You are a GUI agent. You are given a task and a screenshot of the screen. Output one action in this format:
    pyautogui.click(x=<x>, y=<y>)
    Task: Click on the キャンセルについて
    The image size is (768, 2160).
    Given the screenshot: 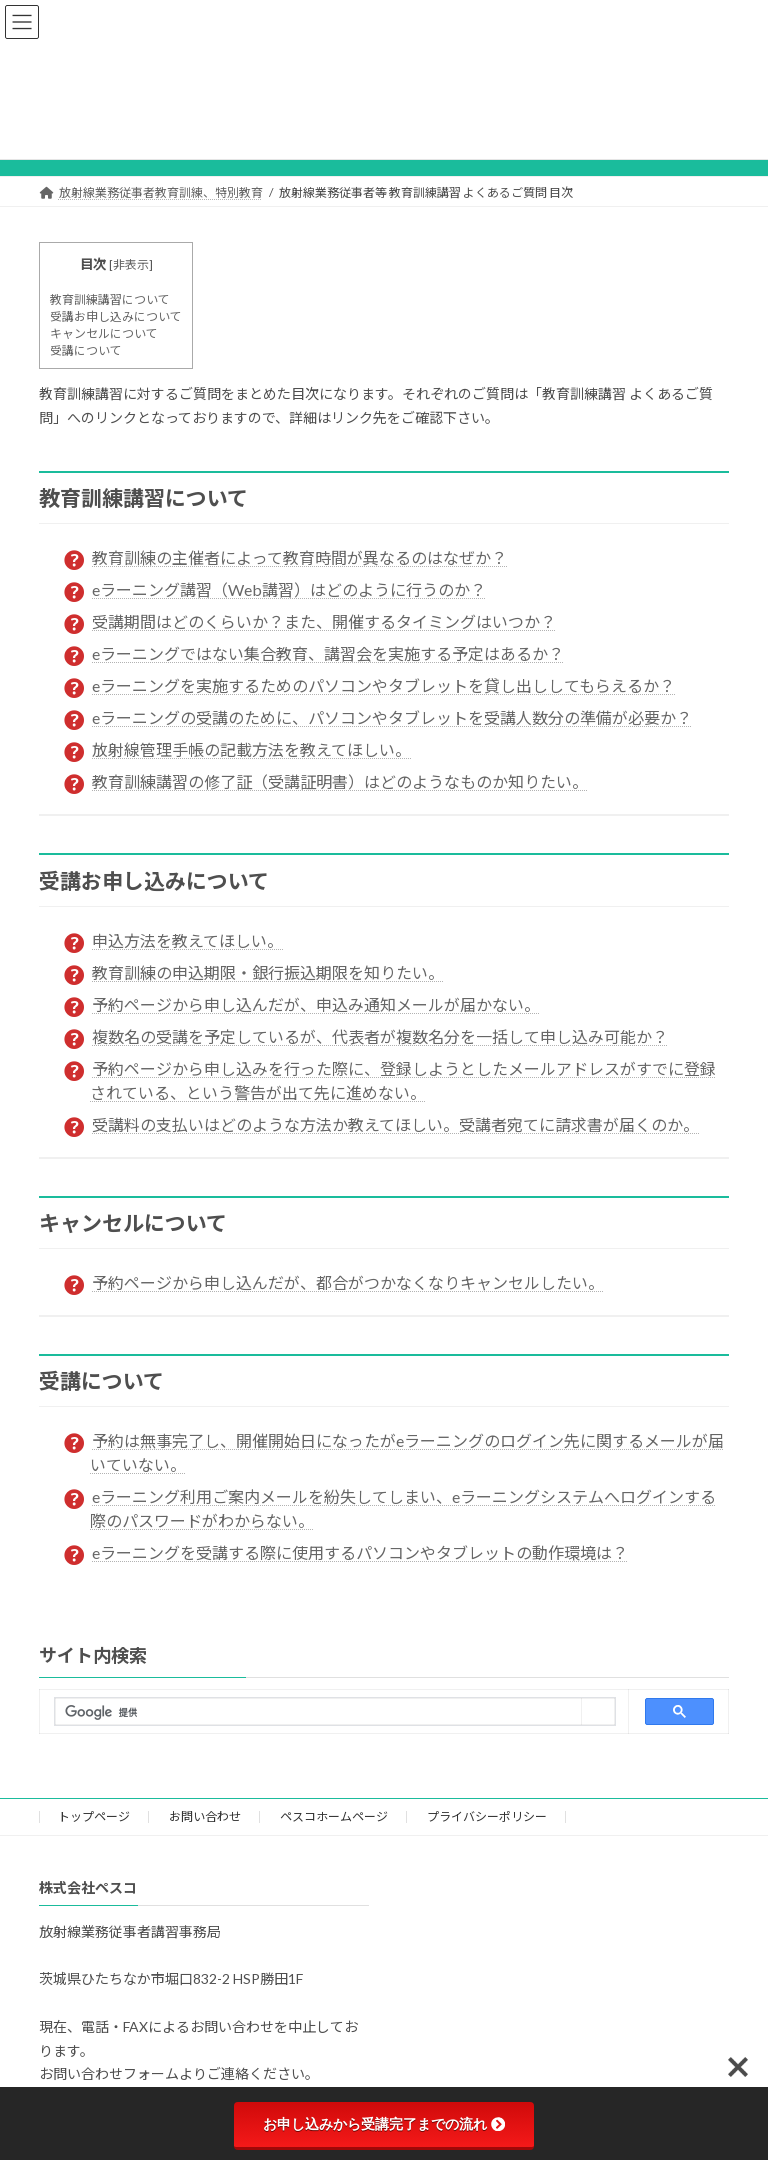 What is the action you would take?
    pyautogui.click(x=104, y=333)
    